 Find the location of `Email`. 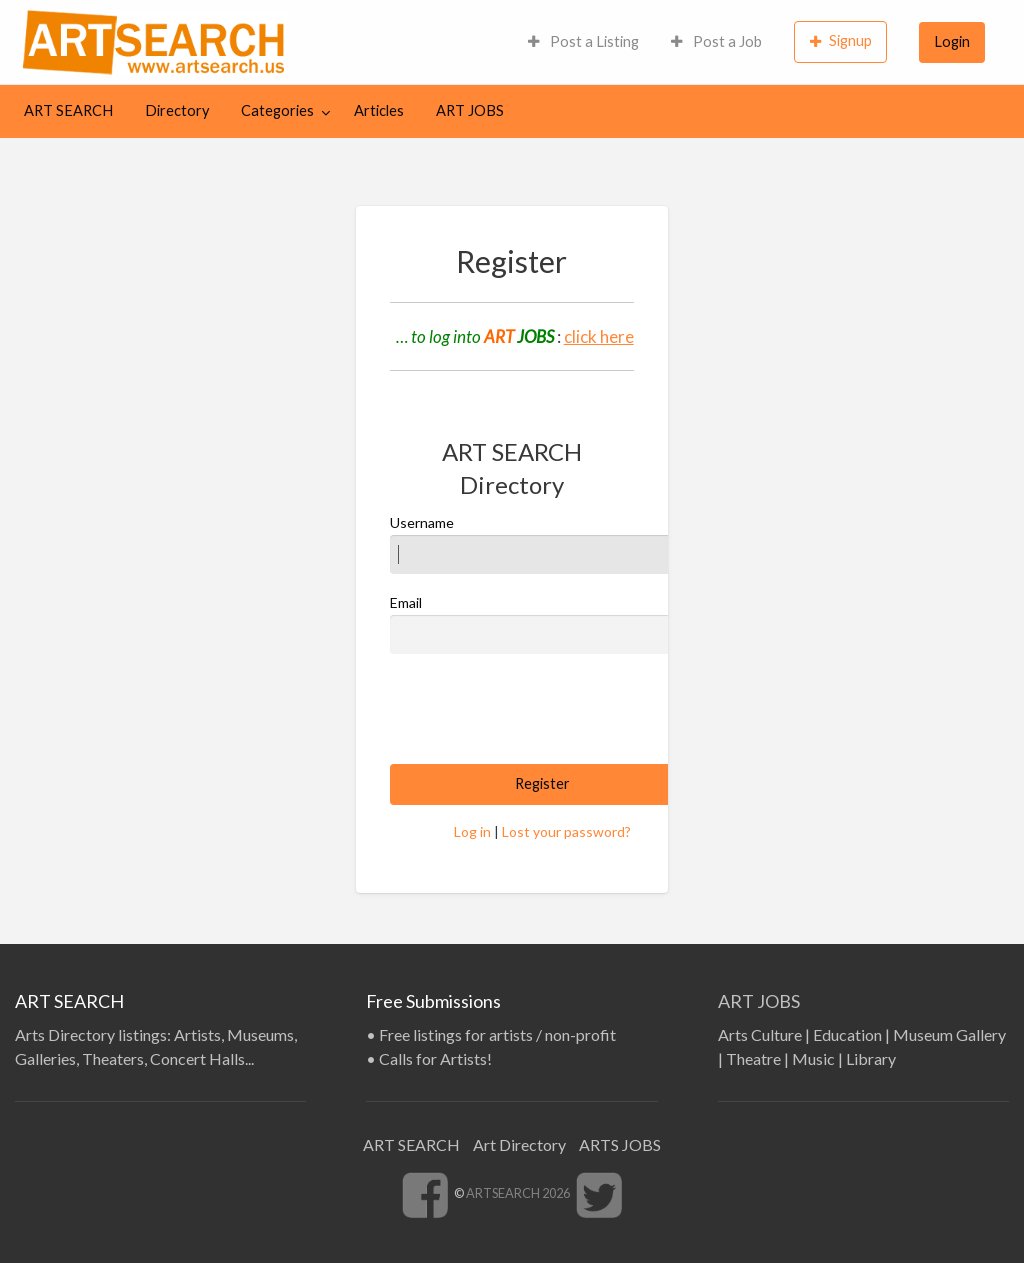

Email is located at coordinates (542, 624).